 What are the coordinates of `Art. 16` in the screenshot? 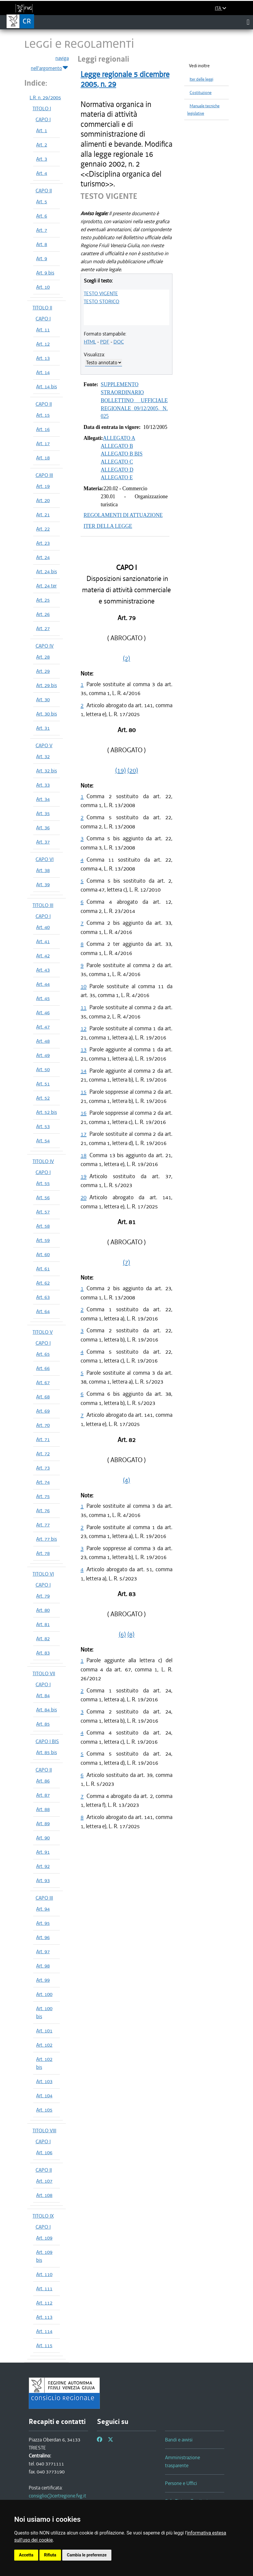 It's located at (43, 429).